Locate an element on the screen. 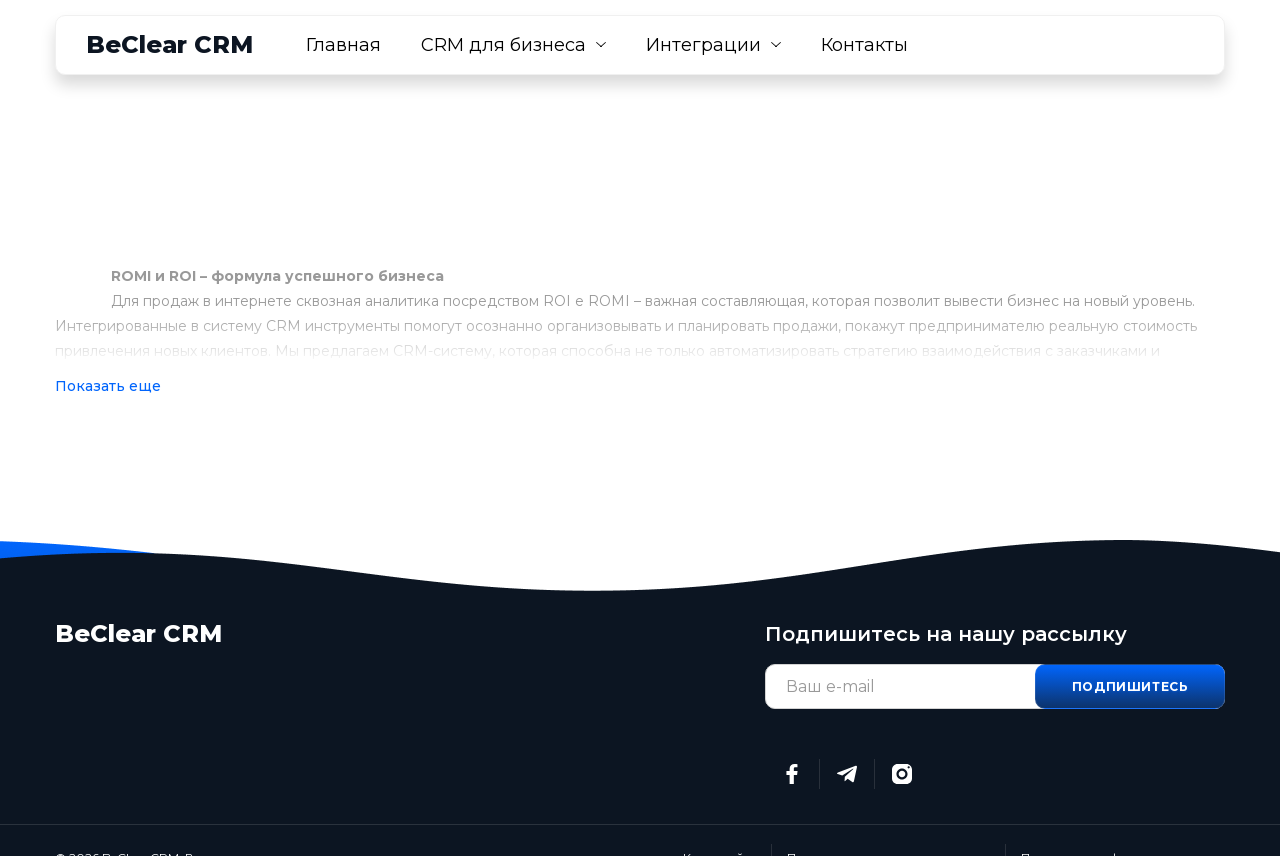  Пользовательское соглашение is located at coordinates (888, 823).